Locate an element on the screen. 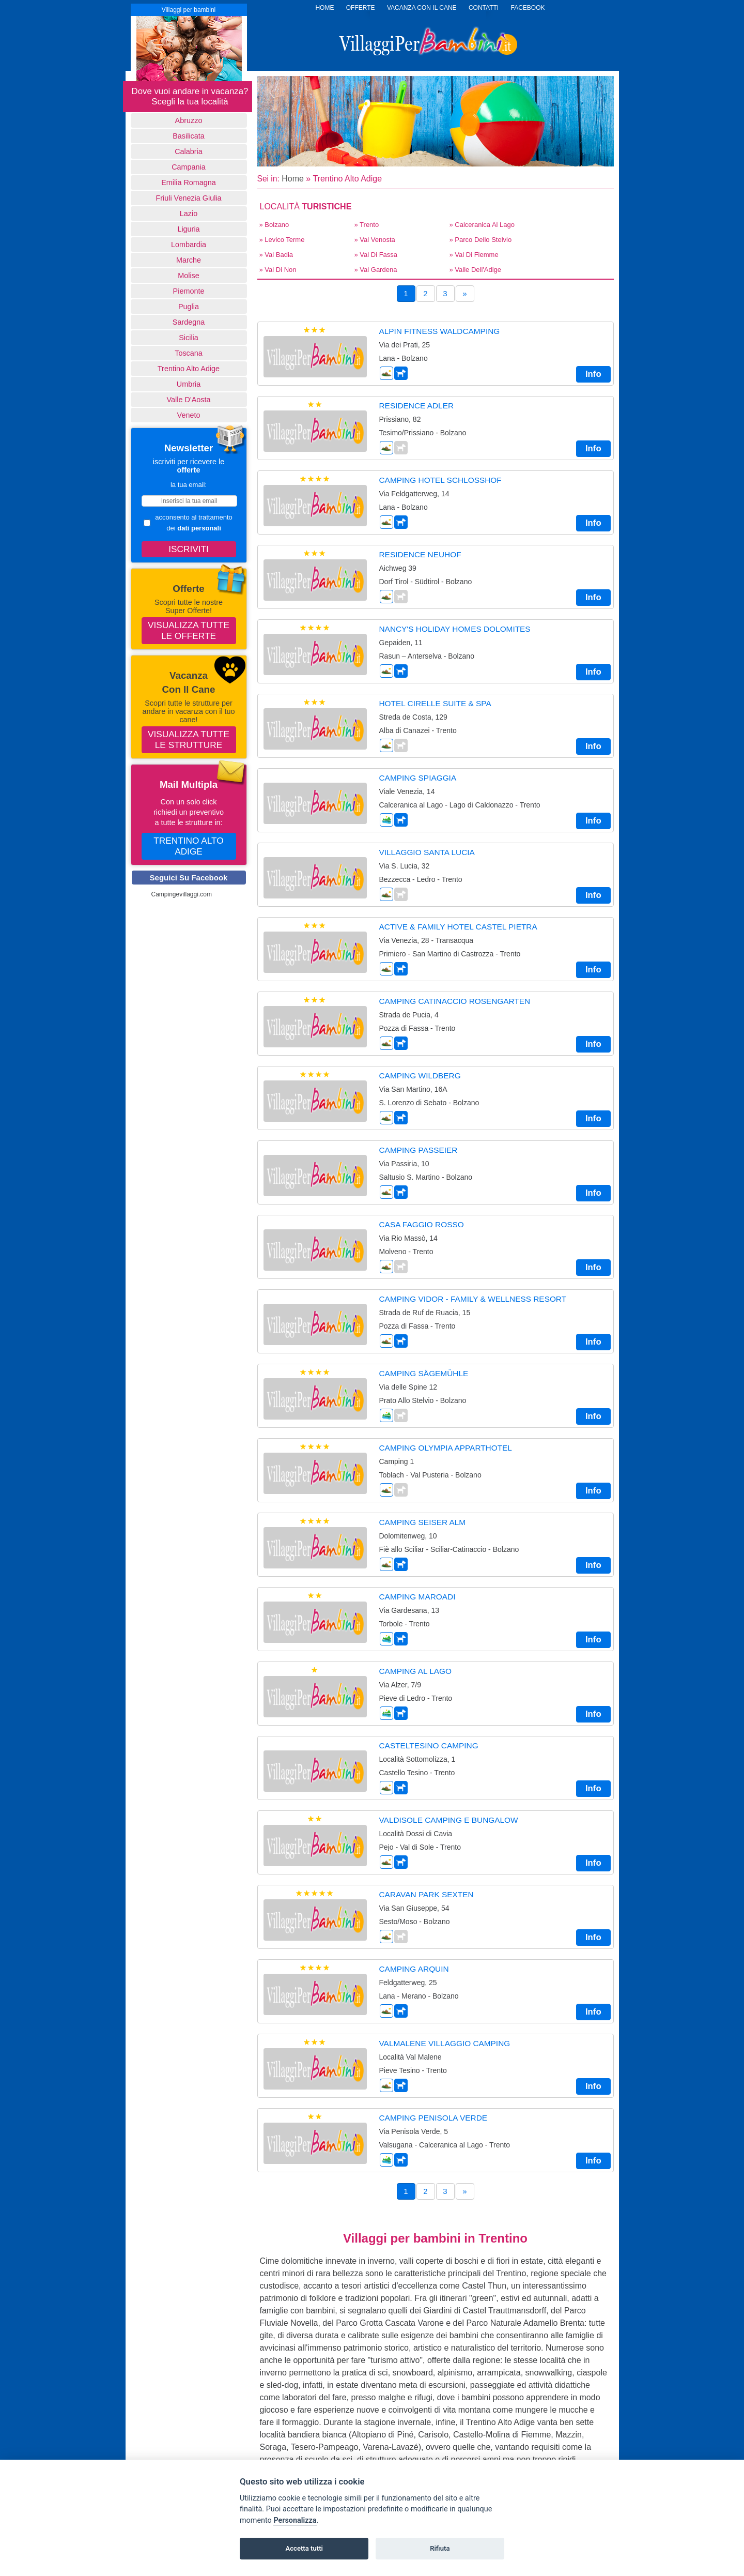 This screenshot has width=744, height=2576. Trentino Alto Adige is located at coordinates (189, 368).